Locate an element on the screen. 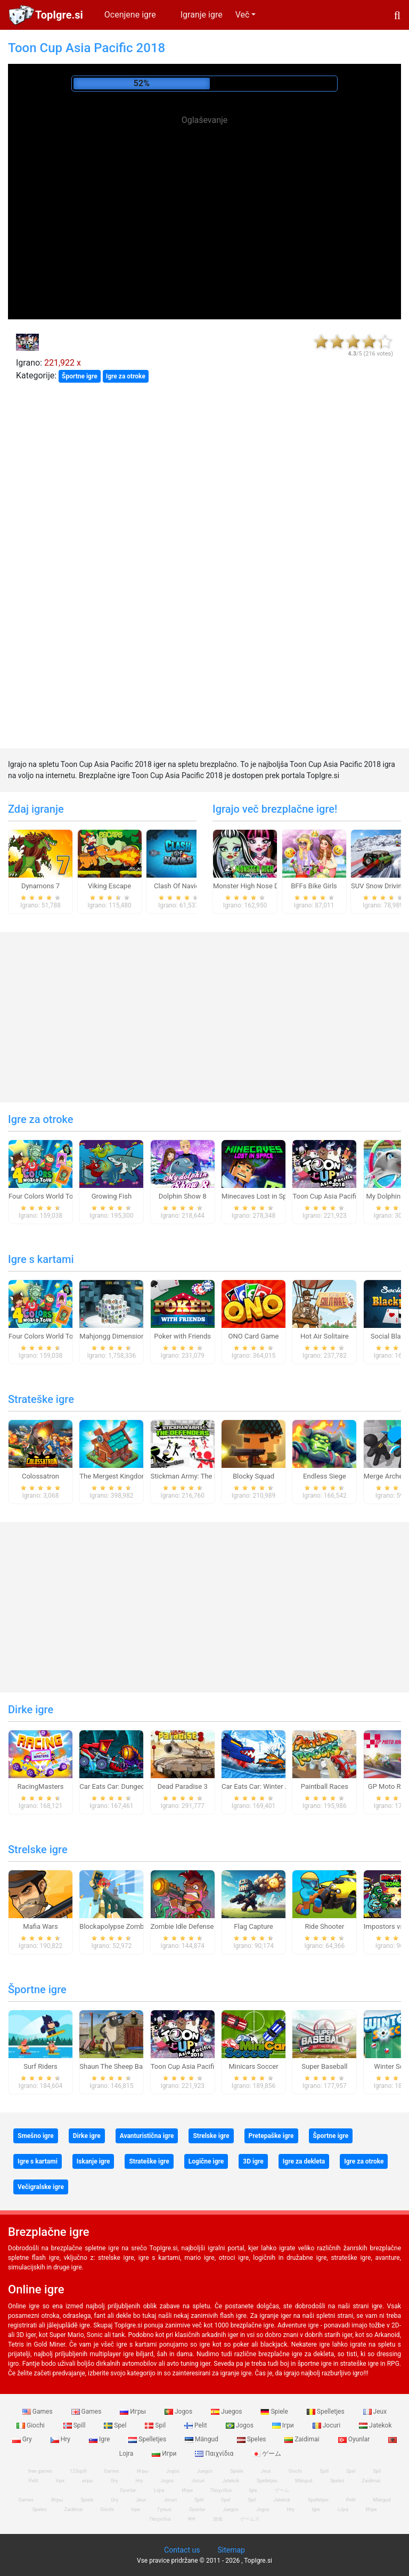 This screenshot has height=2576, width=409. Jocuri is located at coordinates (327, 2425).